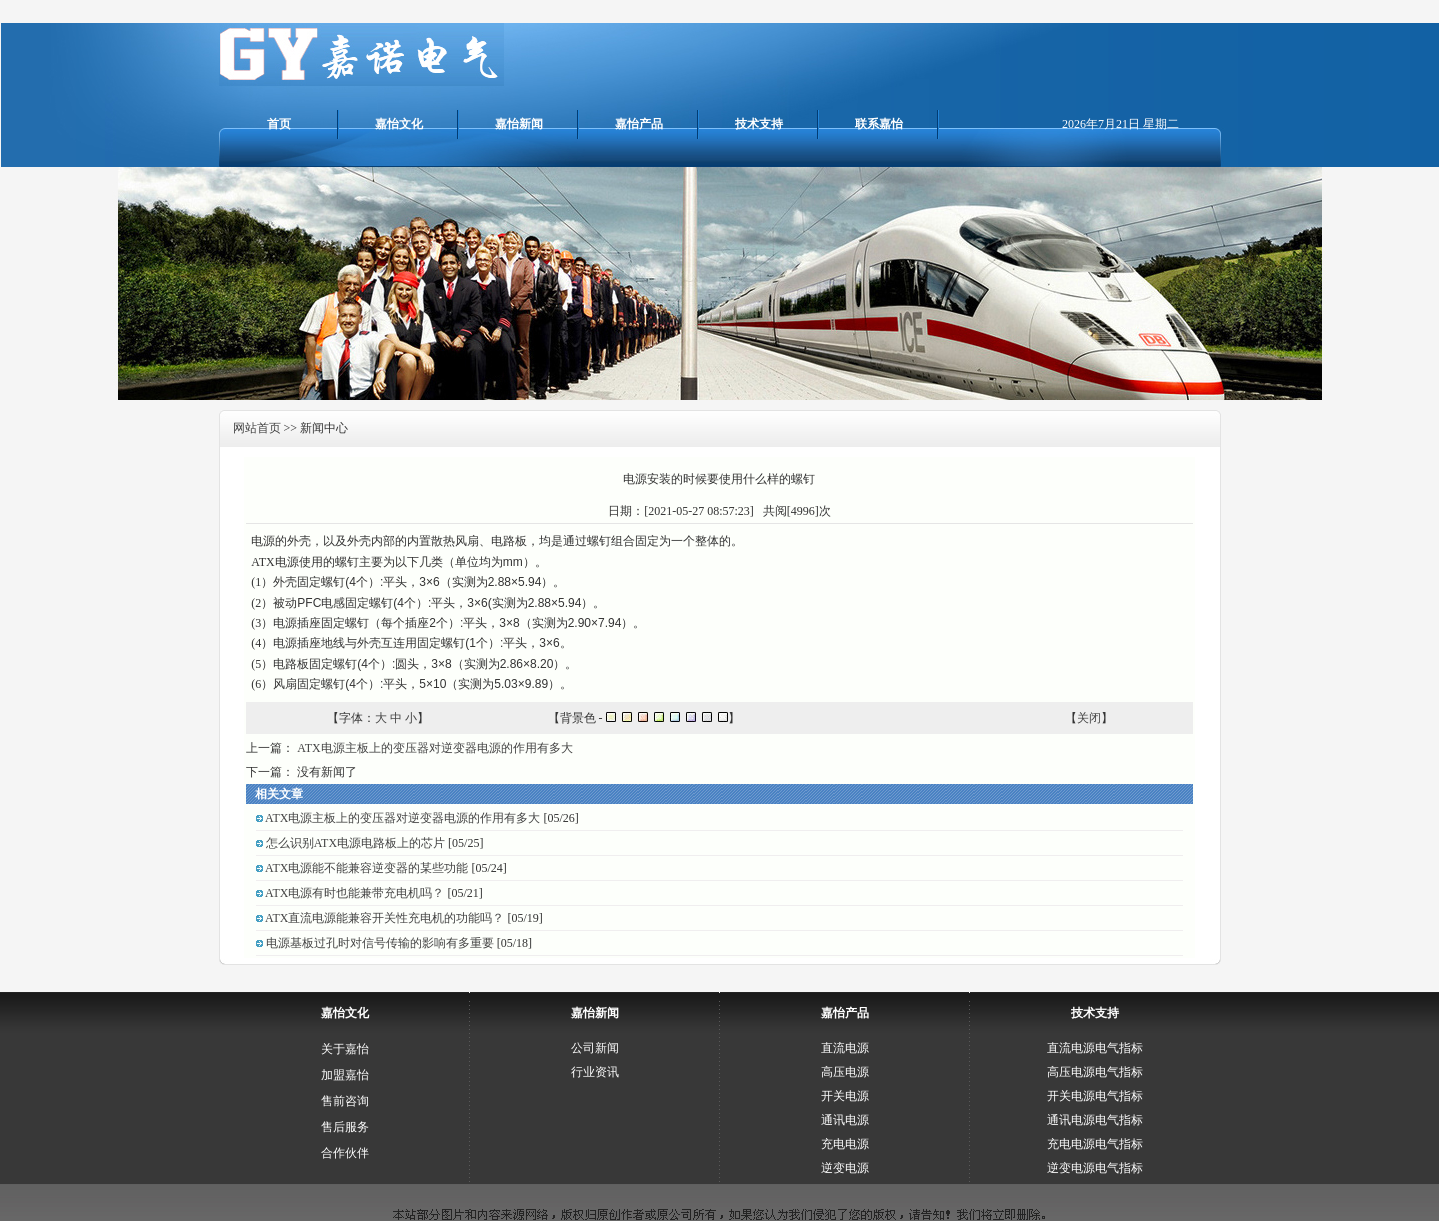 The image size is (1439, 1221). I want to click on 逆变电源电气指标, so click(1095, 1168).